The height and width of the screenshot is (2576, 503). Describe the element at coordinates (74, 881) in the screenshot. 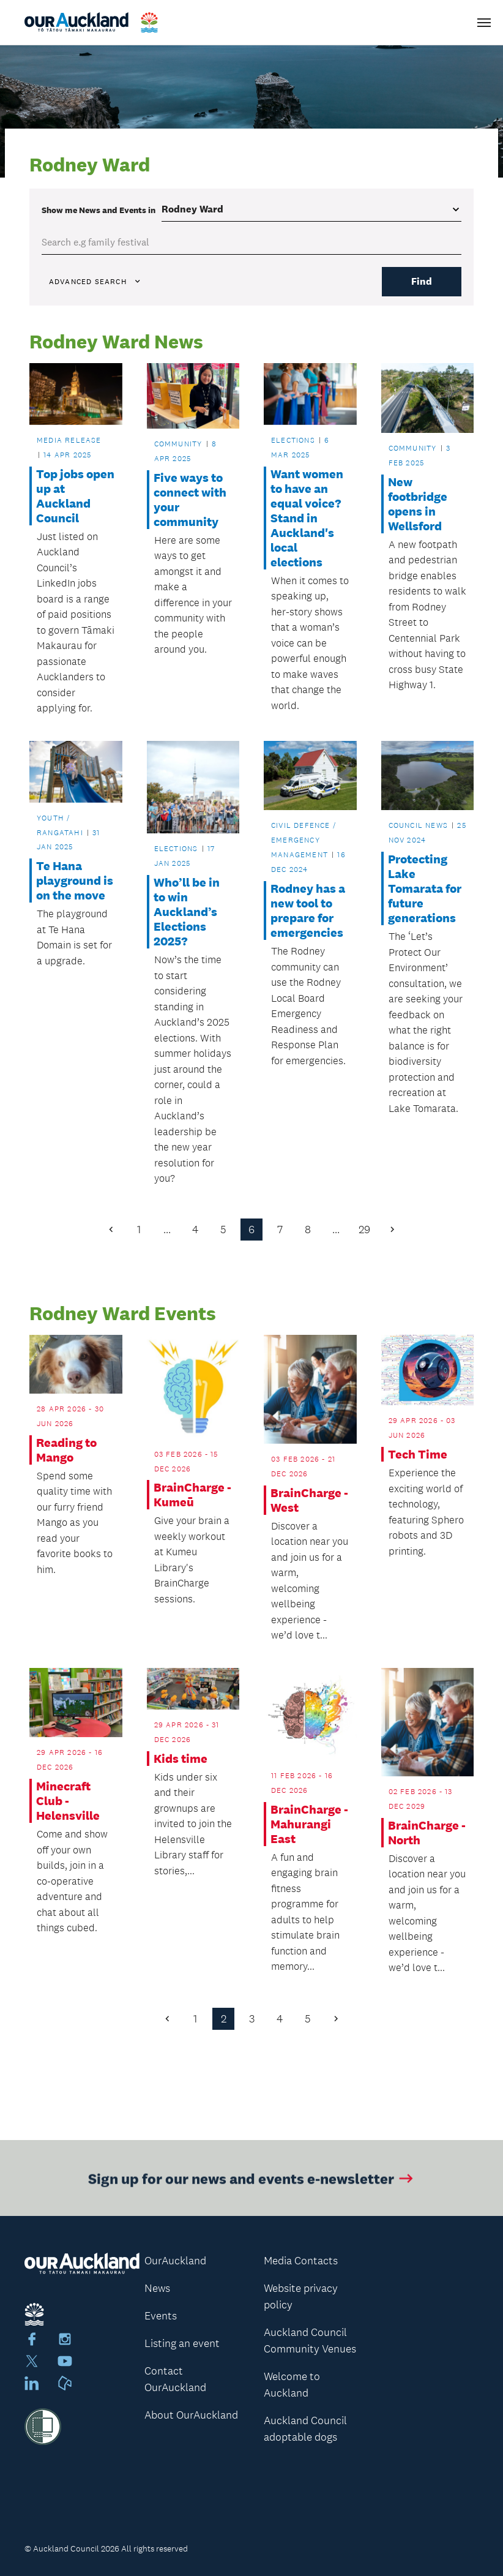

I see `Te Hana playground is on the move` at that location.